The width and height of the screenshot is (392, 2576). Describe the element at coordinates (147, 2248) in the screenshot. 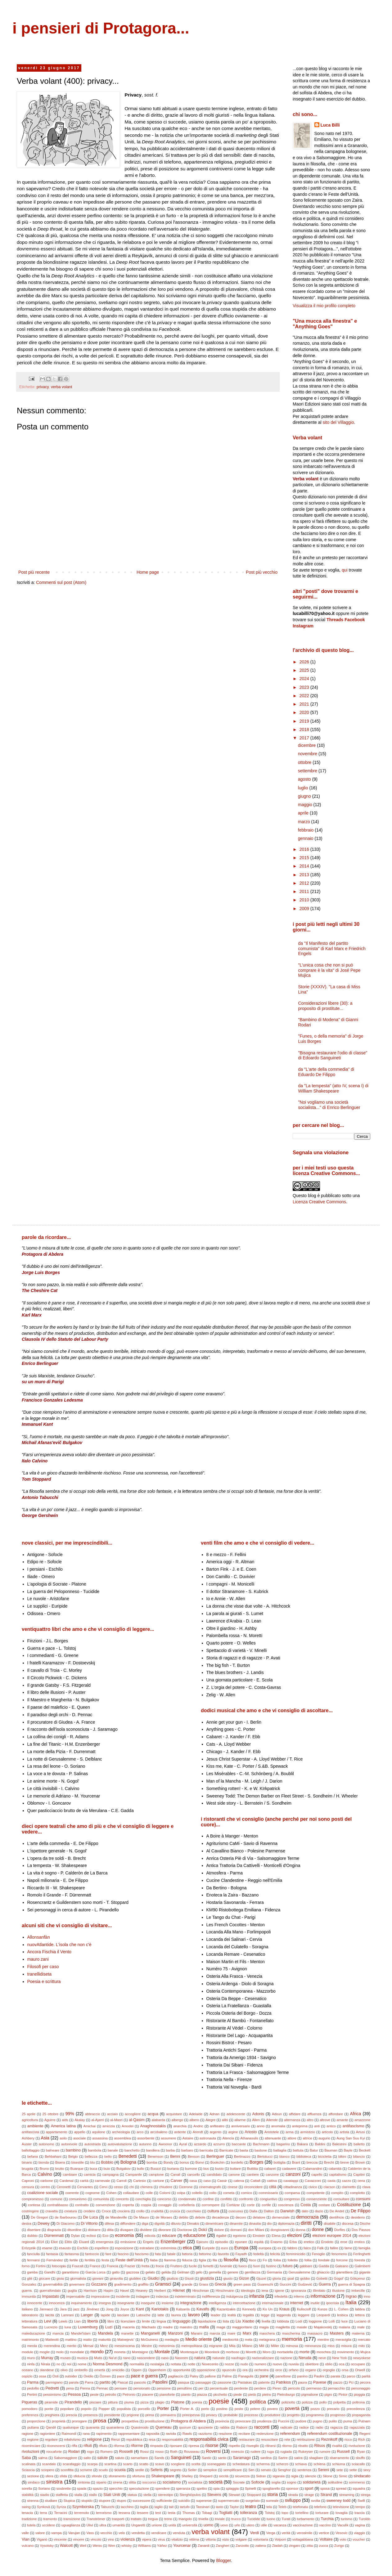

I see `estradare` at that location.